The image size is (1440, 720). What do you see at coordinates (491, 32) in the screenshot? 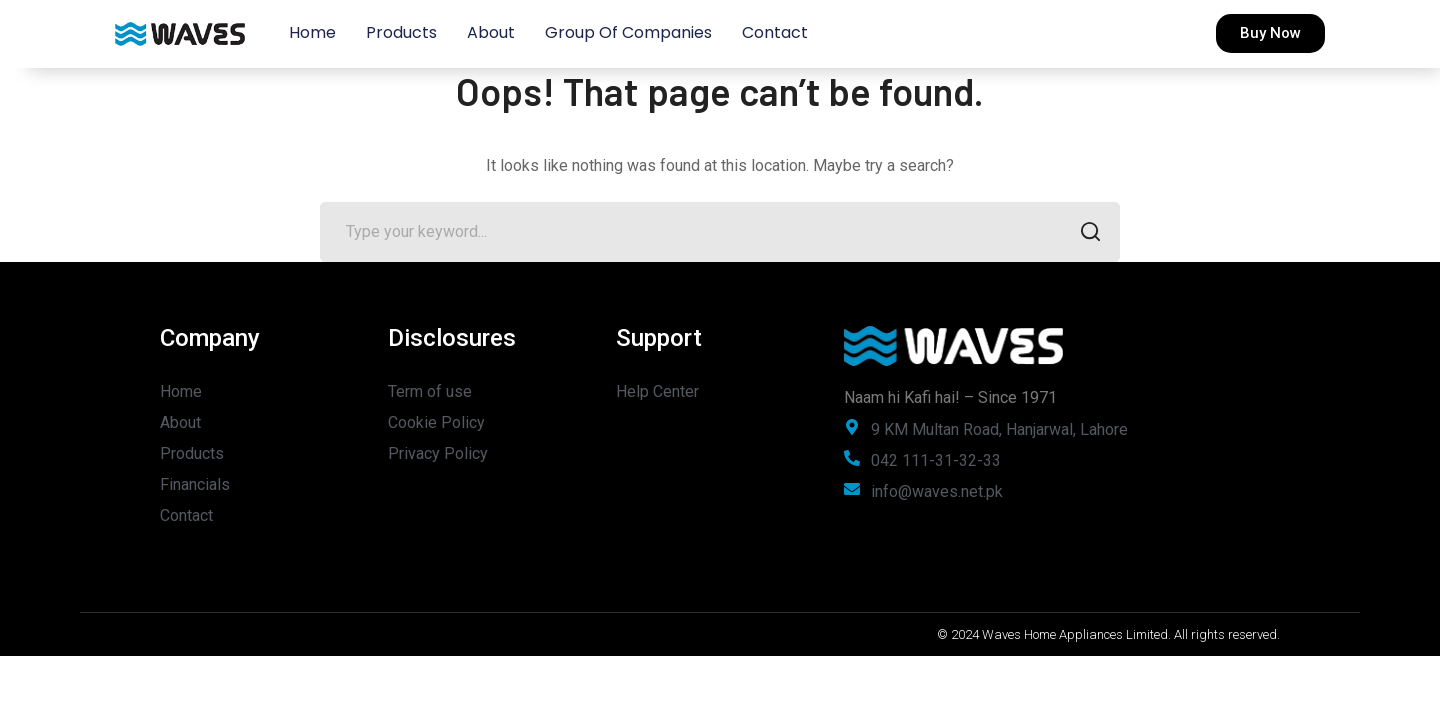
I see `About` at bounding box center [491, 32].